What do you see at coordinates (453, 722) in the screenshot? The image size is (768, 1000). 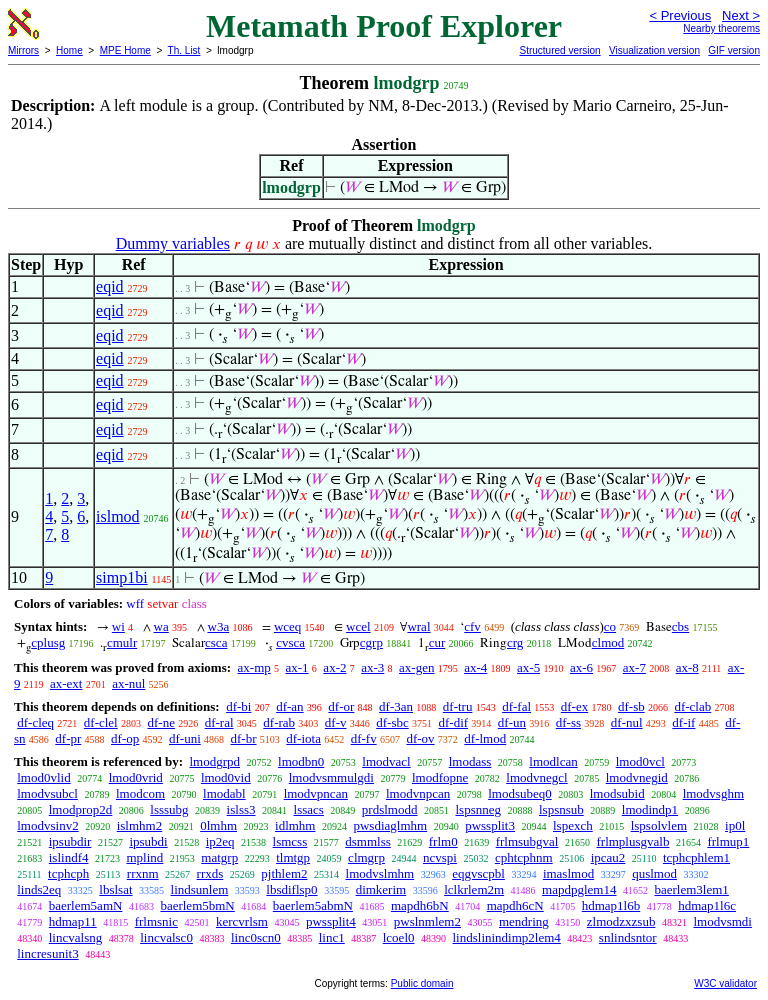 I see `df-dif` at bounding box center [453, 722].